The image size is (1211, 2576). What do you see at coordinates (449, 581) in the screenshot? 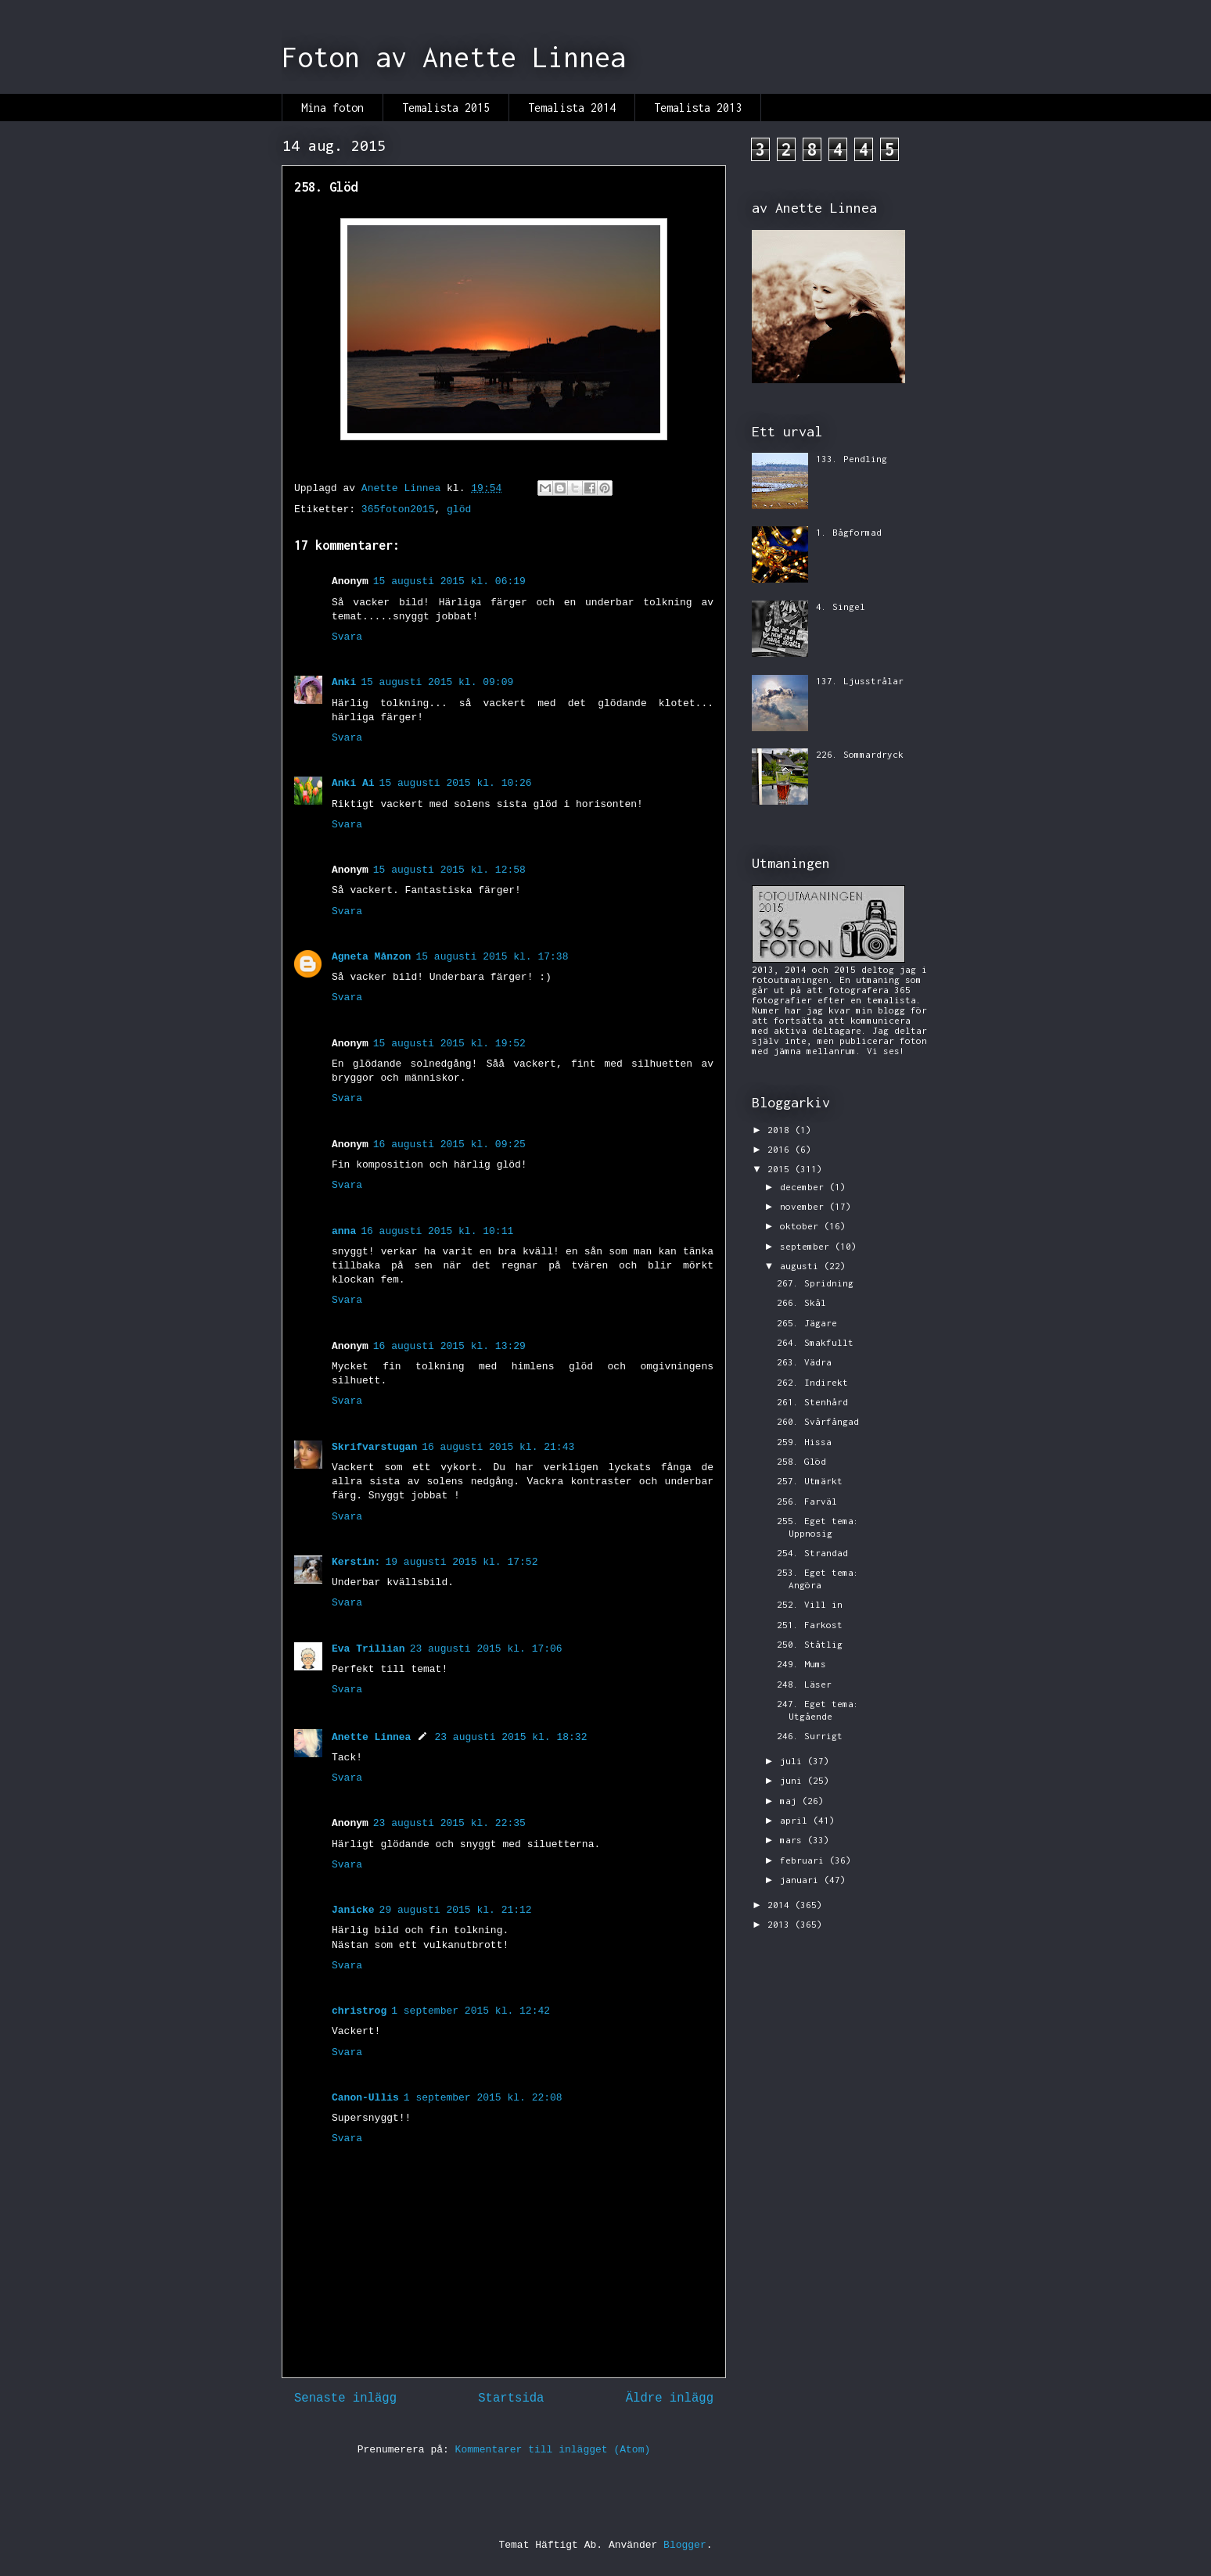
I see `15 augusti 2015 kl. 06:19` at bounding box center [449, 581].